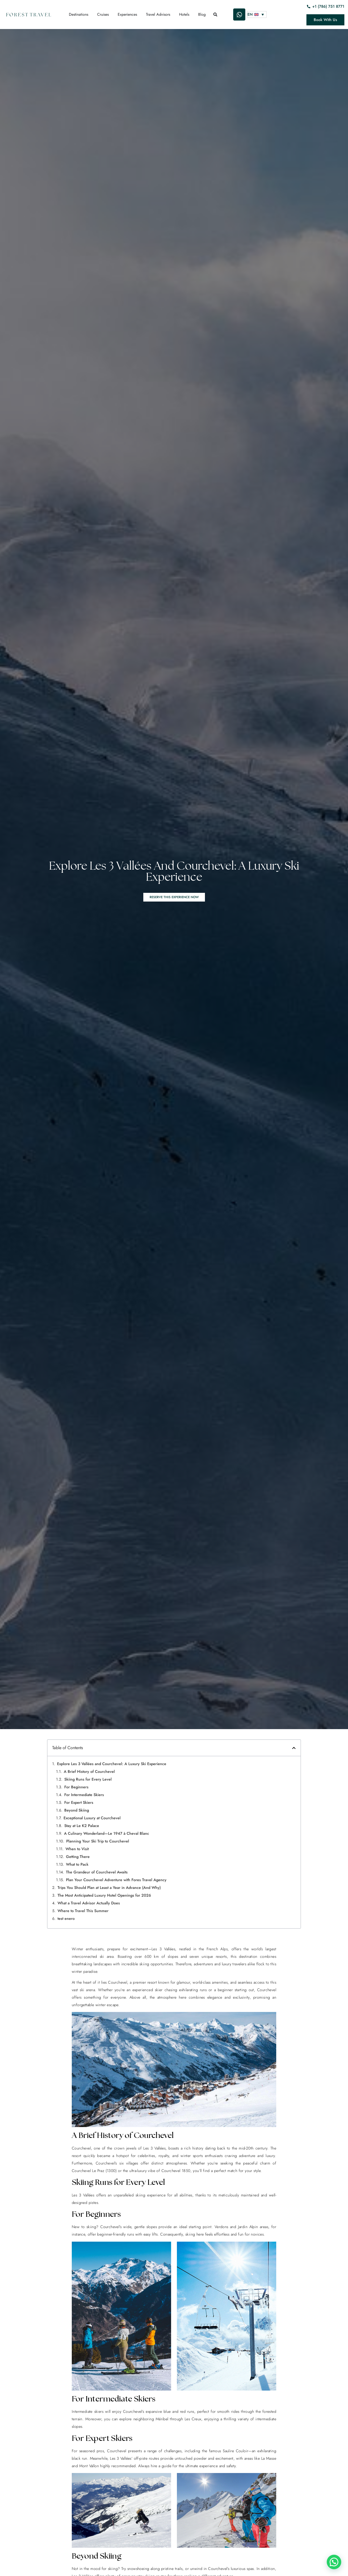 This screenshot has width=348, height=2576. I want to click on Where to Travel This Summer, so click(83, 1911).